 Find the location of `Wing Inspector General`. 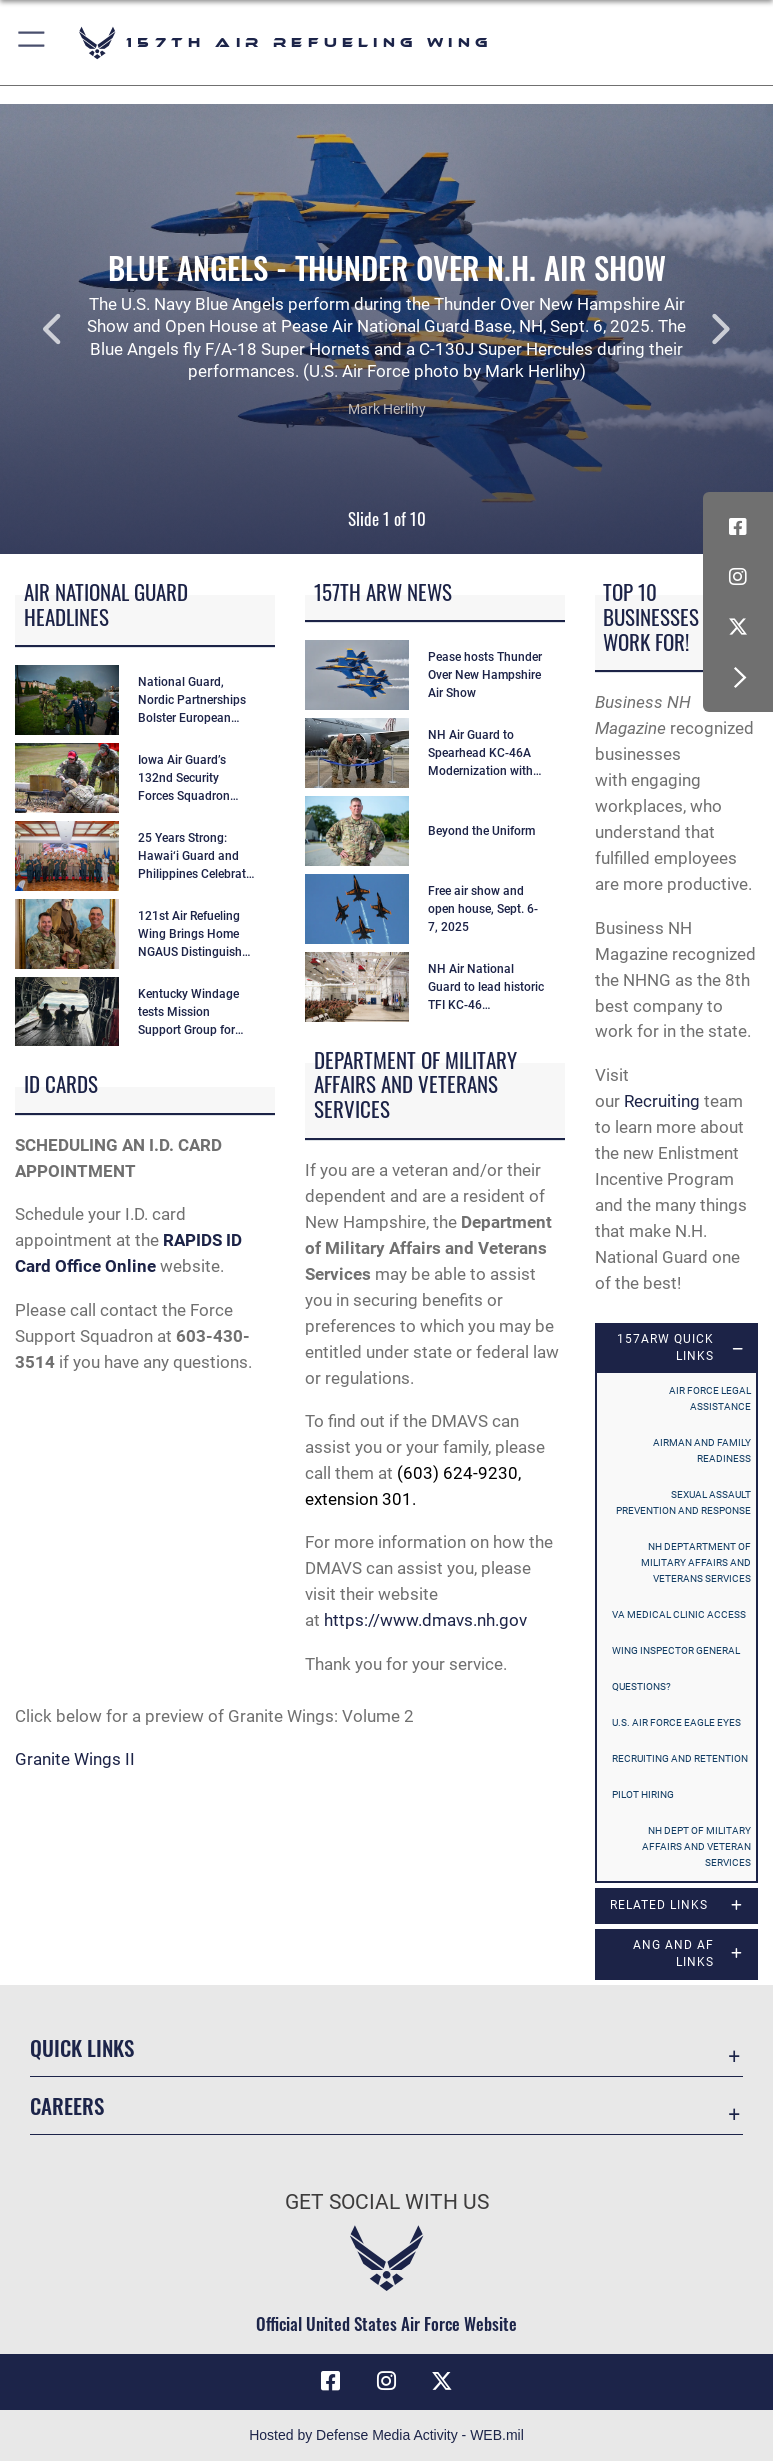

Wing Inspector General is located at coordinates (676, 1650).